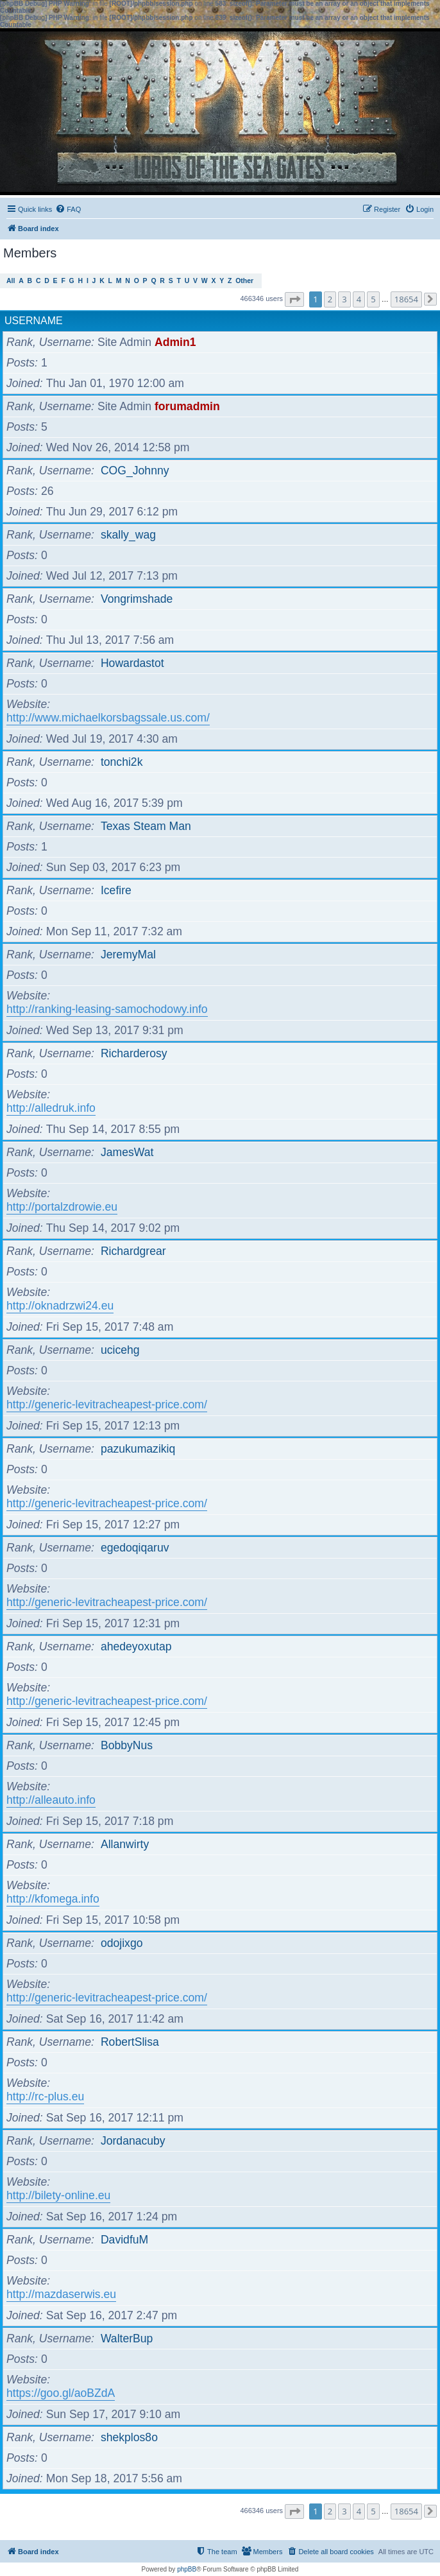 The image size is (440, 2576). Describe the element at coordinates (52, 1898) in the screenshot. I see `http://kfomega.info` at that location.